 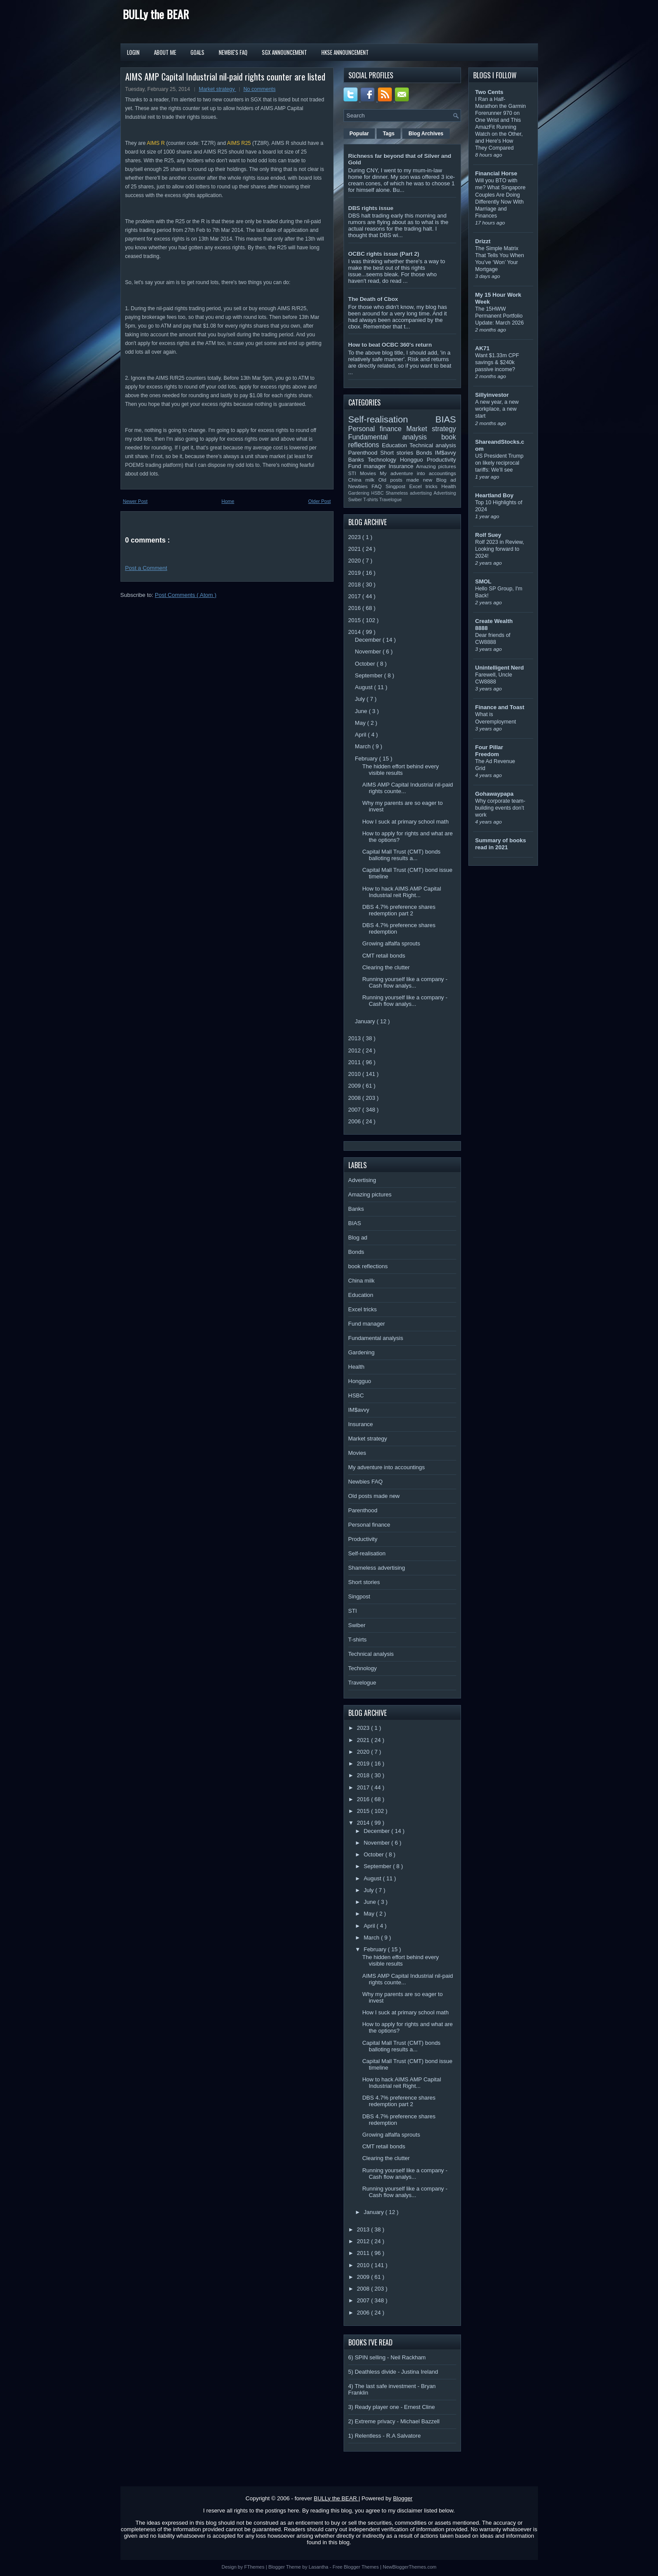 What do you see at coordinates (355, 537) in the screenshot?
I see `2023` at bounding box center [355, 537].